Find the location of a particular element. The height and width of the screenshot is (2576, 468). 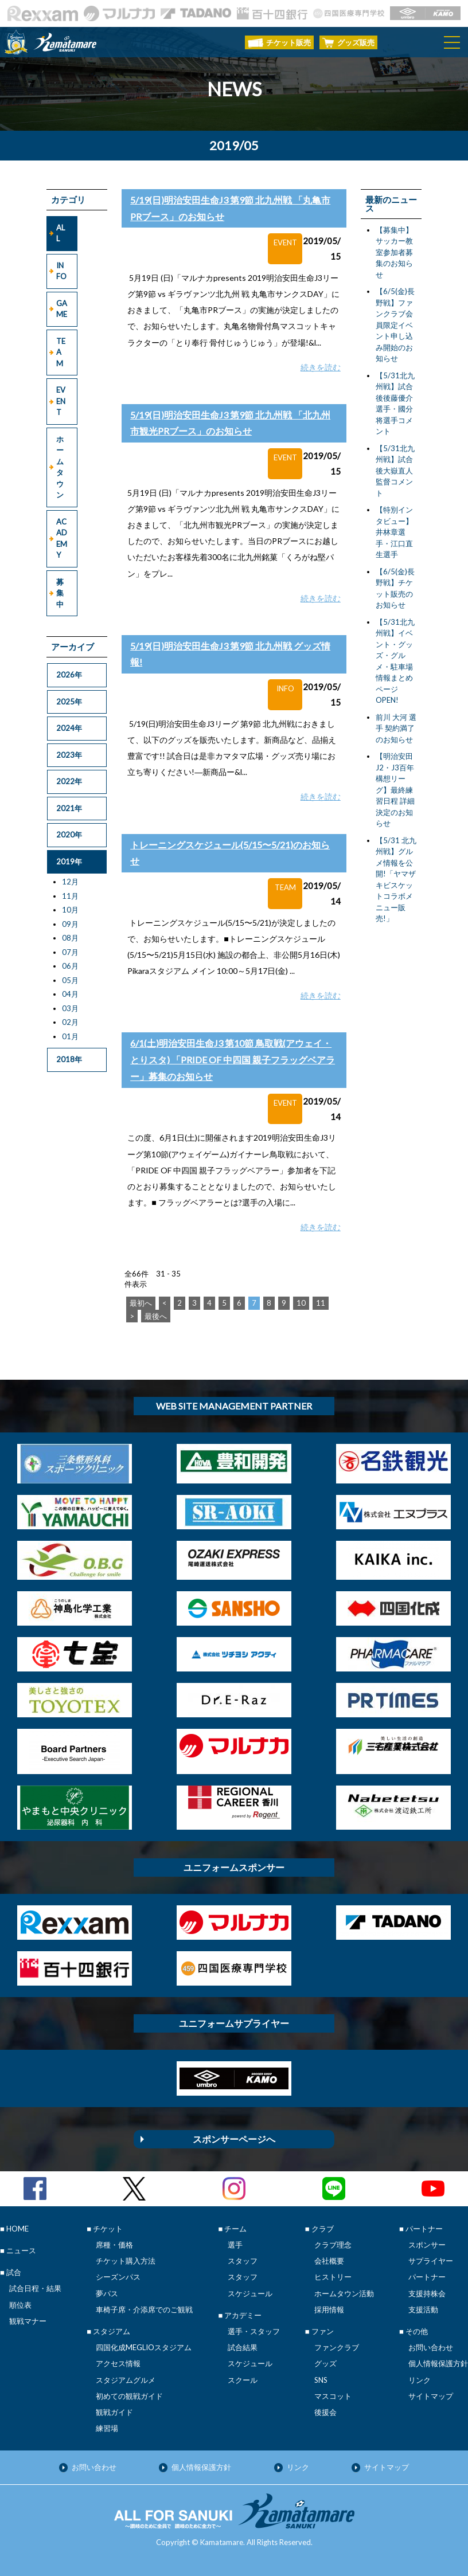

マスコット is located at coordinates (333, 2396).